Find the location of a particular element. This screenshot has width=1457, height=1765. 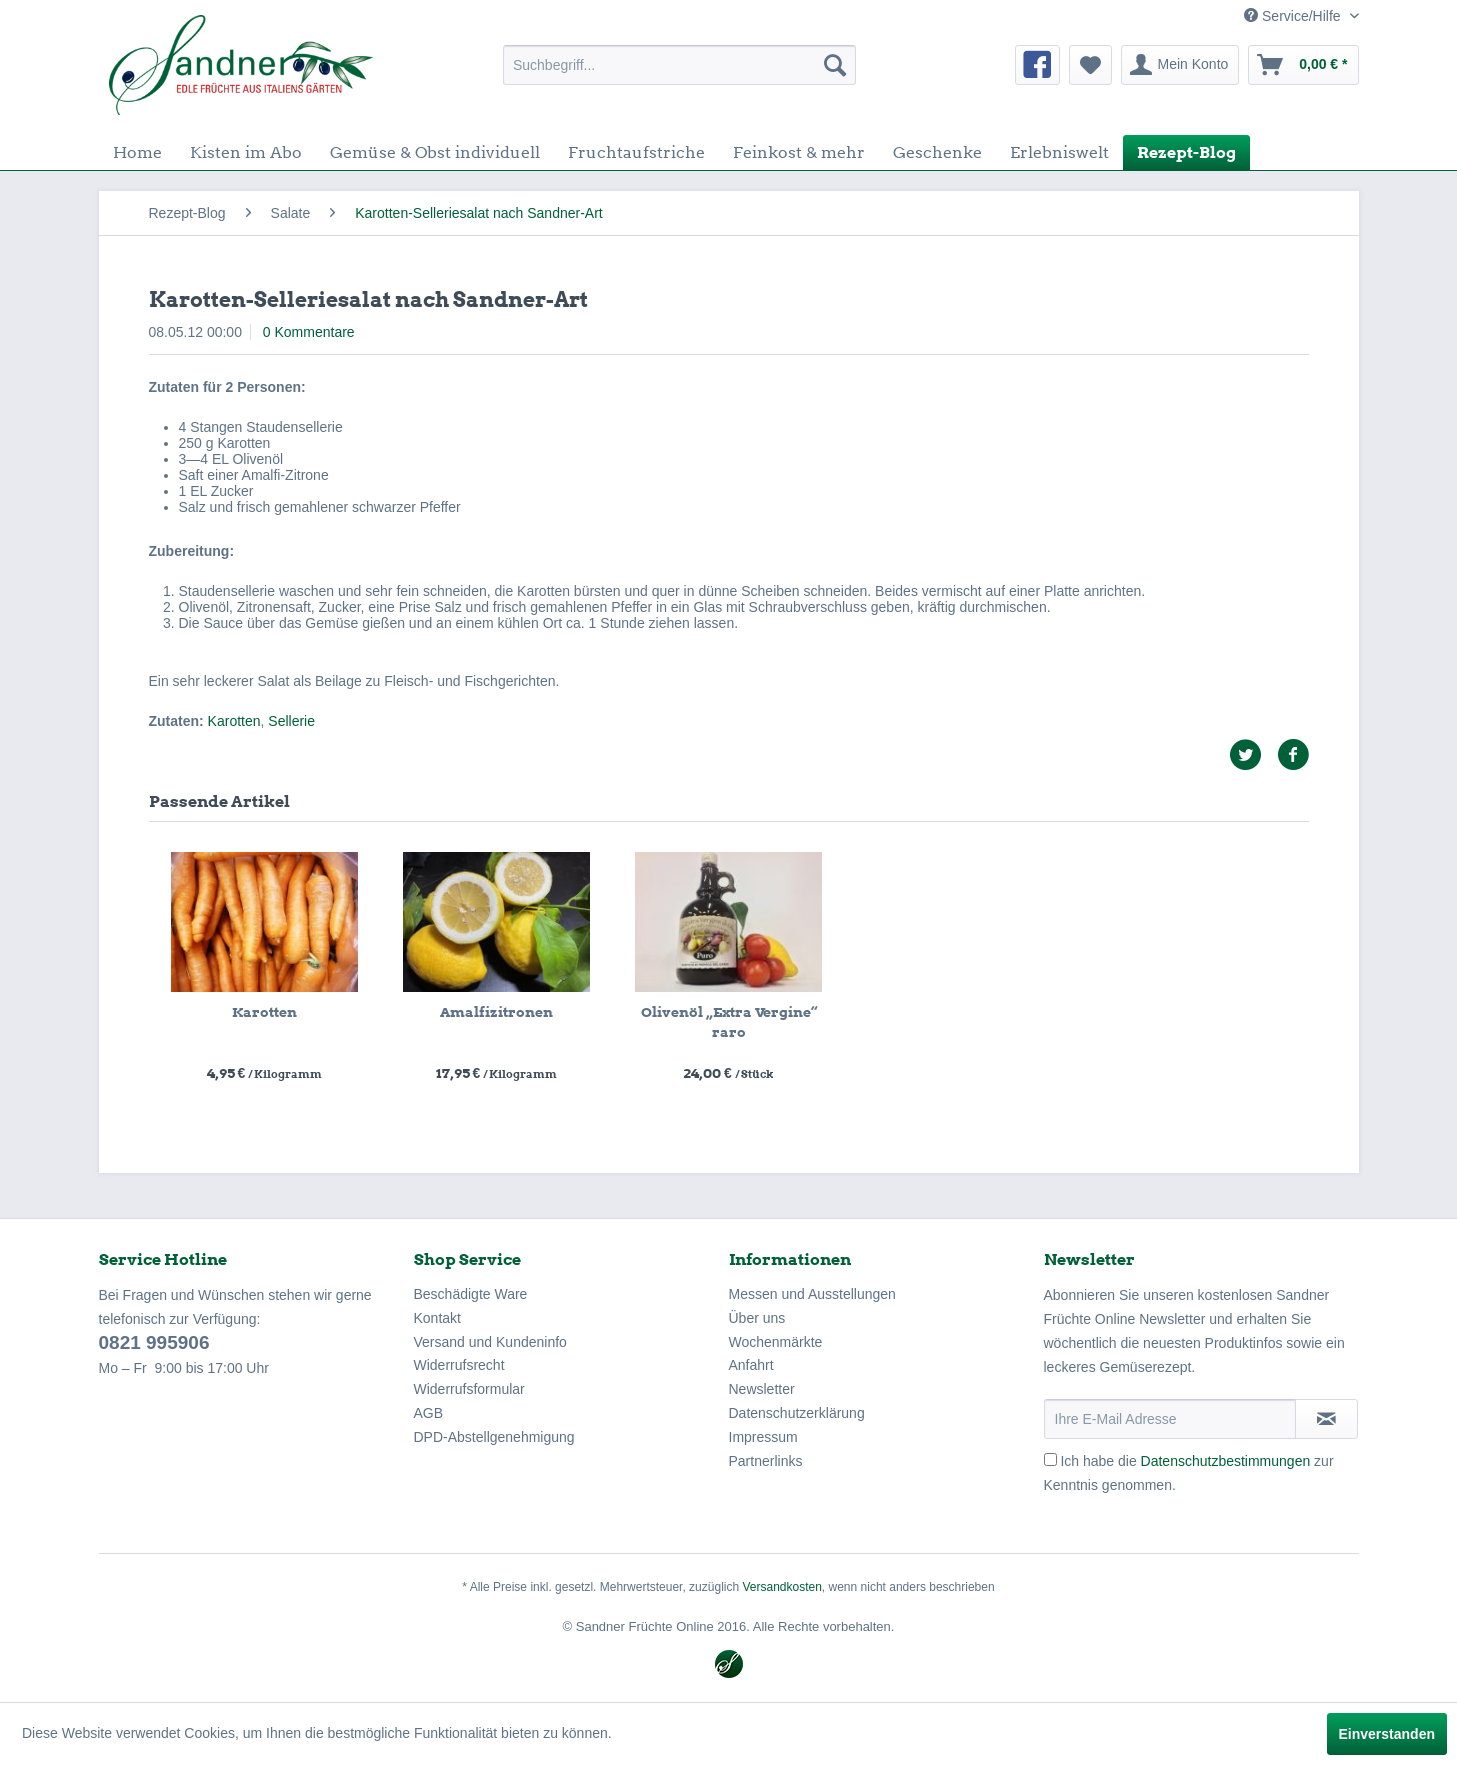

Widerrufsrecht is located at coordinates (459, 1365).